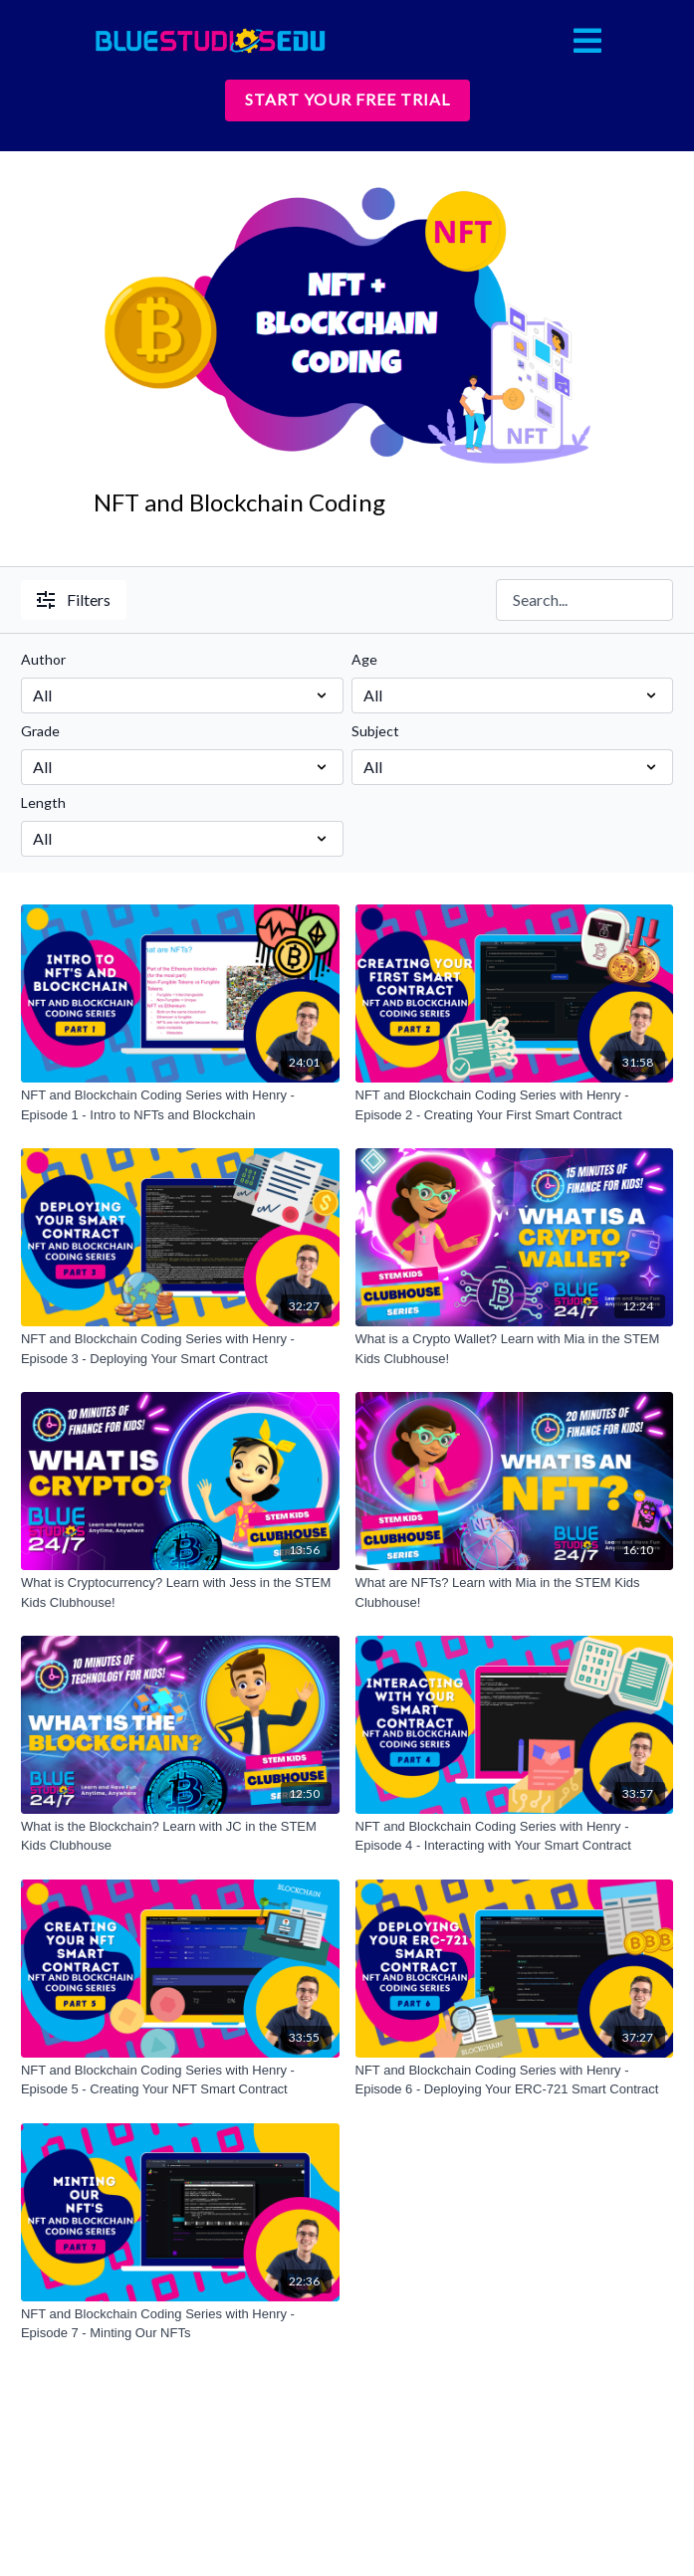 Image resolution: width=694 pixels, height=2576 pixels. I want to click on [What is Cryptocurrency? Learn with Jess in the STEM Kids Clubhouse!], so click(180, 1592).